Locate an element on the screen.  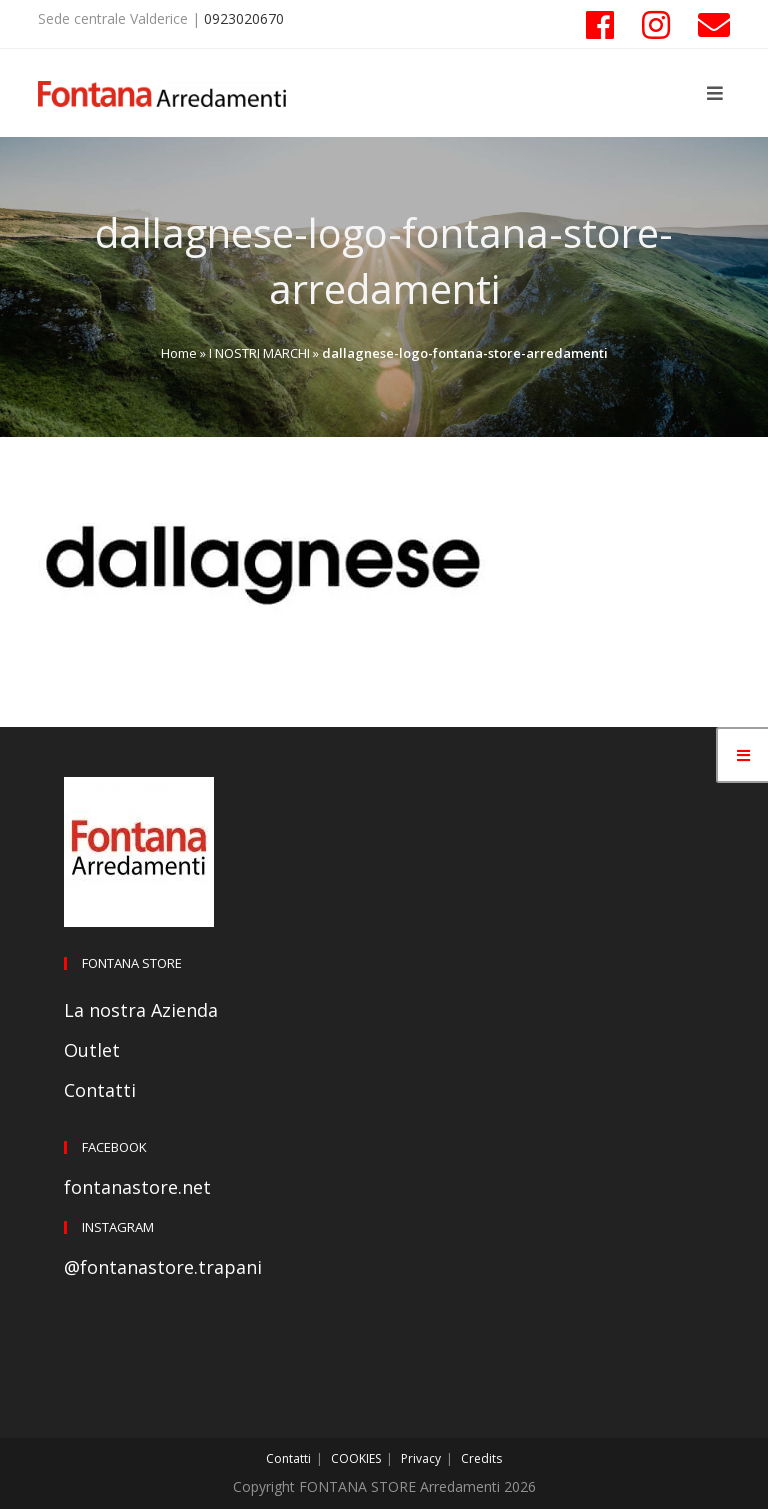
Contatti is located at coordinates (100, 1090).